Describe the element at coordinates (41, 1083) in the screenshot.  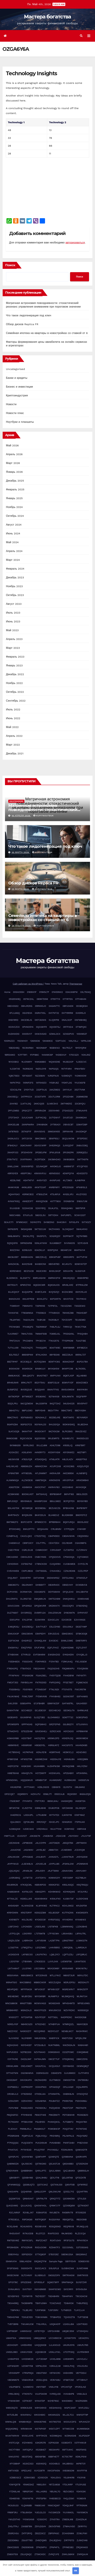
I see `1XFRA9ZO` at that location.